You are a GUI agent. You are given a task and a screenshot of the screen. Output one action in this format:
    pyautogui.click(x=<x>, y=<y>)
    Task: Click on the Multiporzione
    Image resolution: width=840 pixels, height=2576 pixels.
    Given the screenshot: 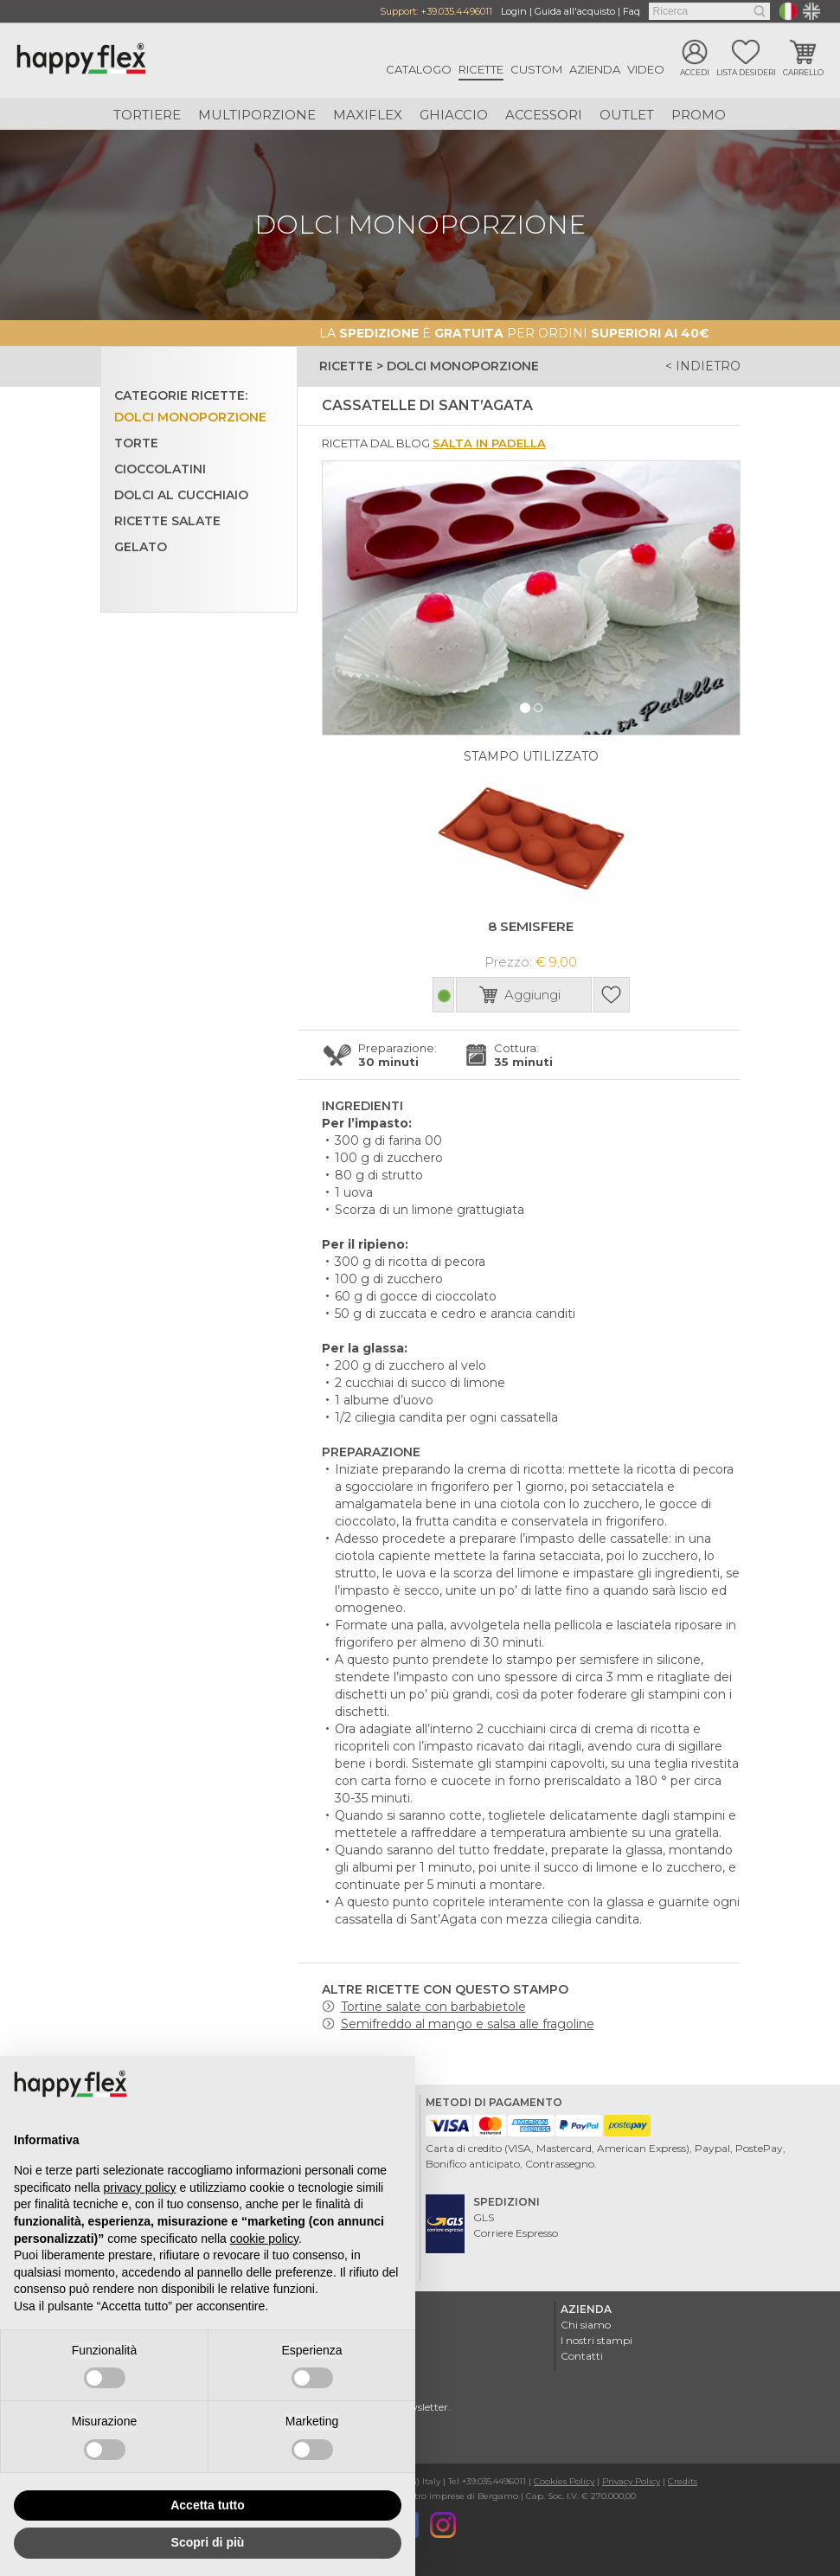 What is the action you would take?
    pyautogui.click(x=257, y=114)
    